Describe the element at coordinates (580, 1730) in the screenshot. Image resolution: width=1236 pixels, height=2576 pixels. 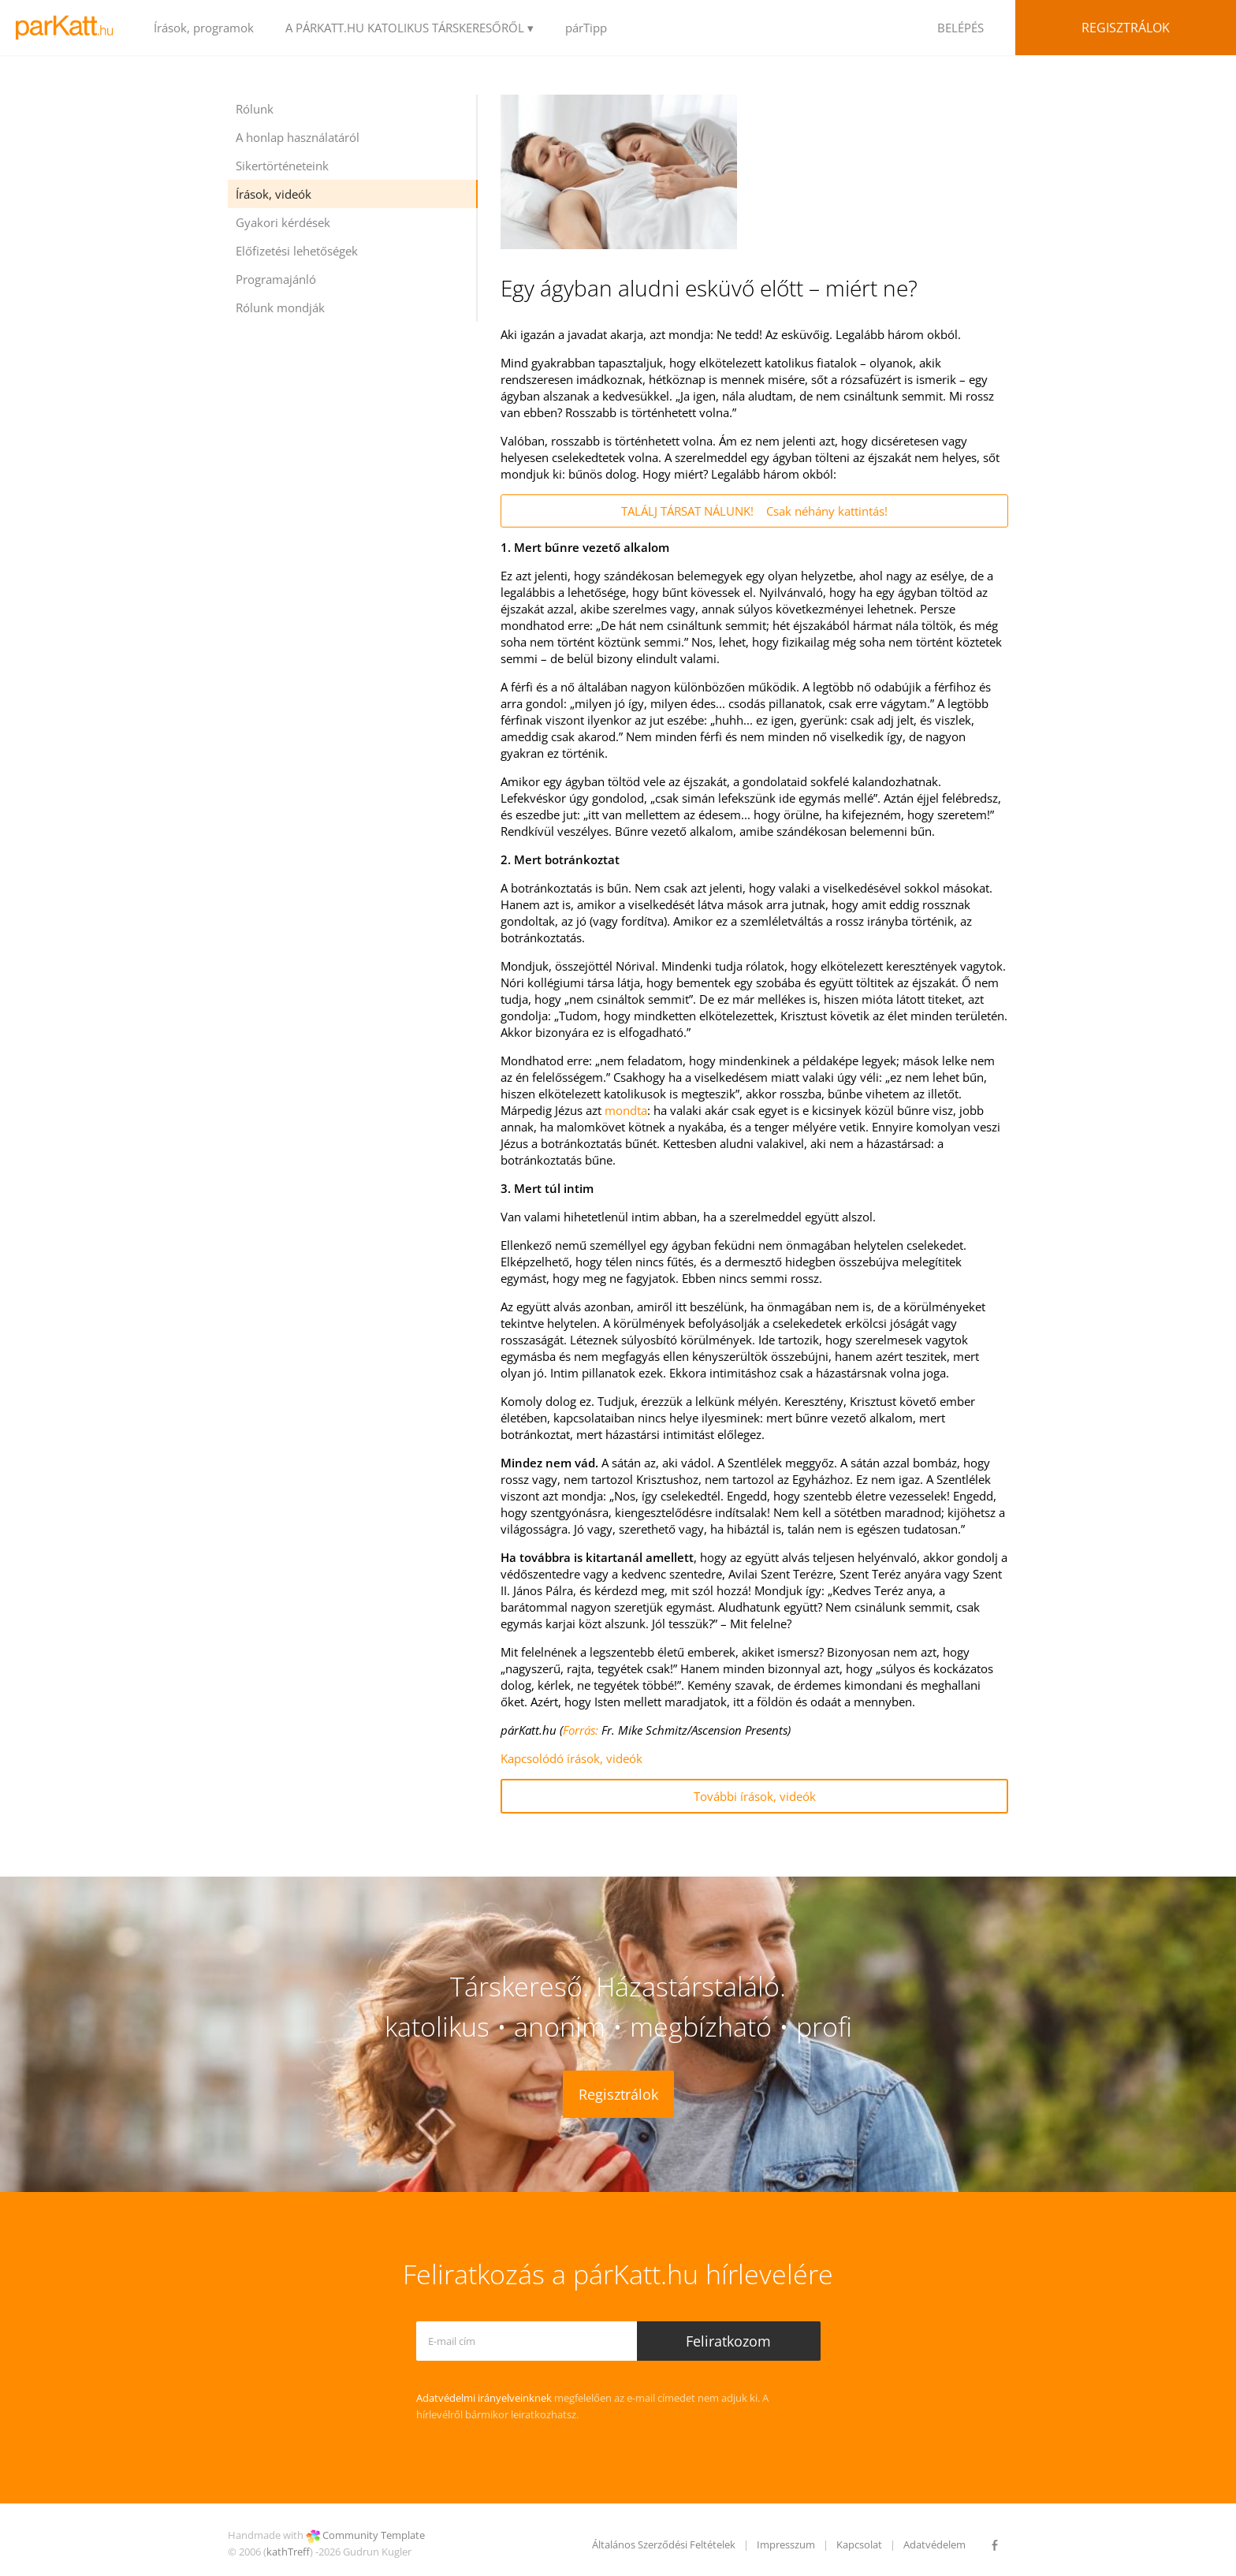
I see `Forrás:` at that location.